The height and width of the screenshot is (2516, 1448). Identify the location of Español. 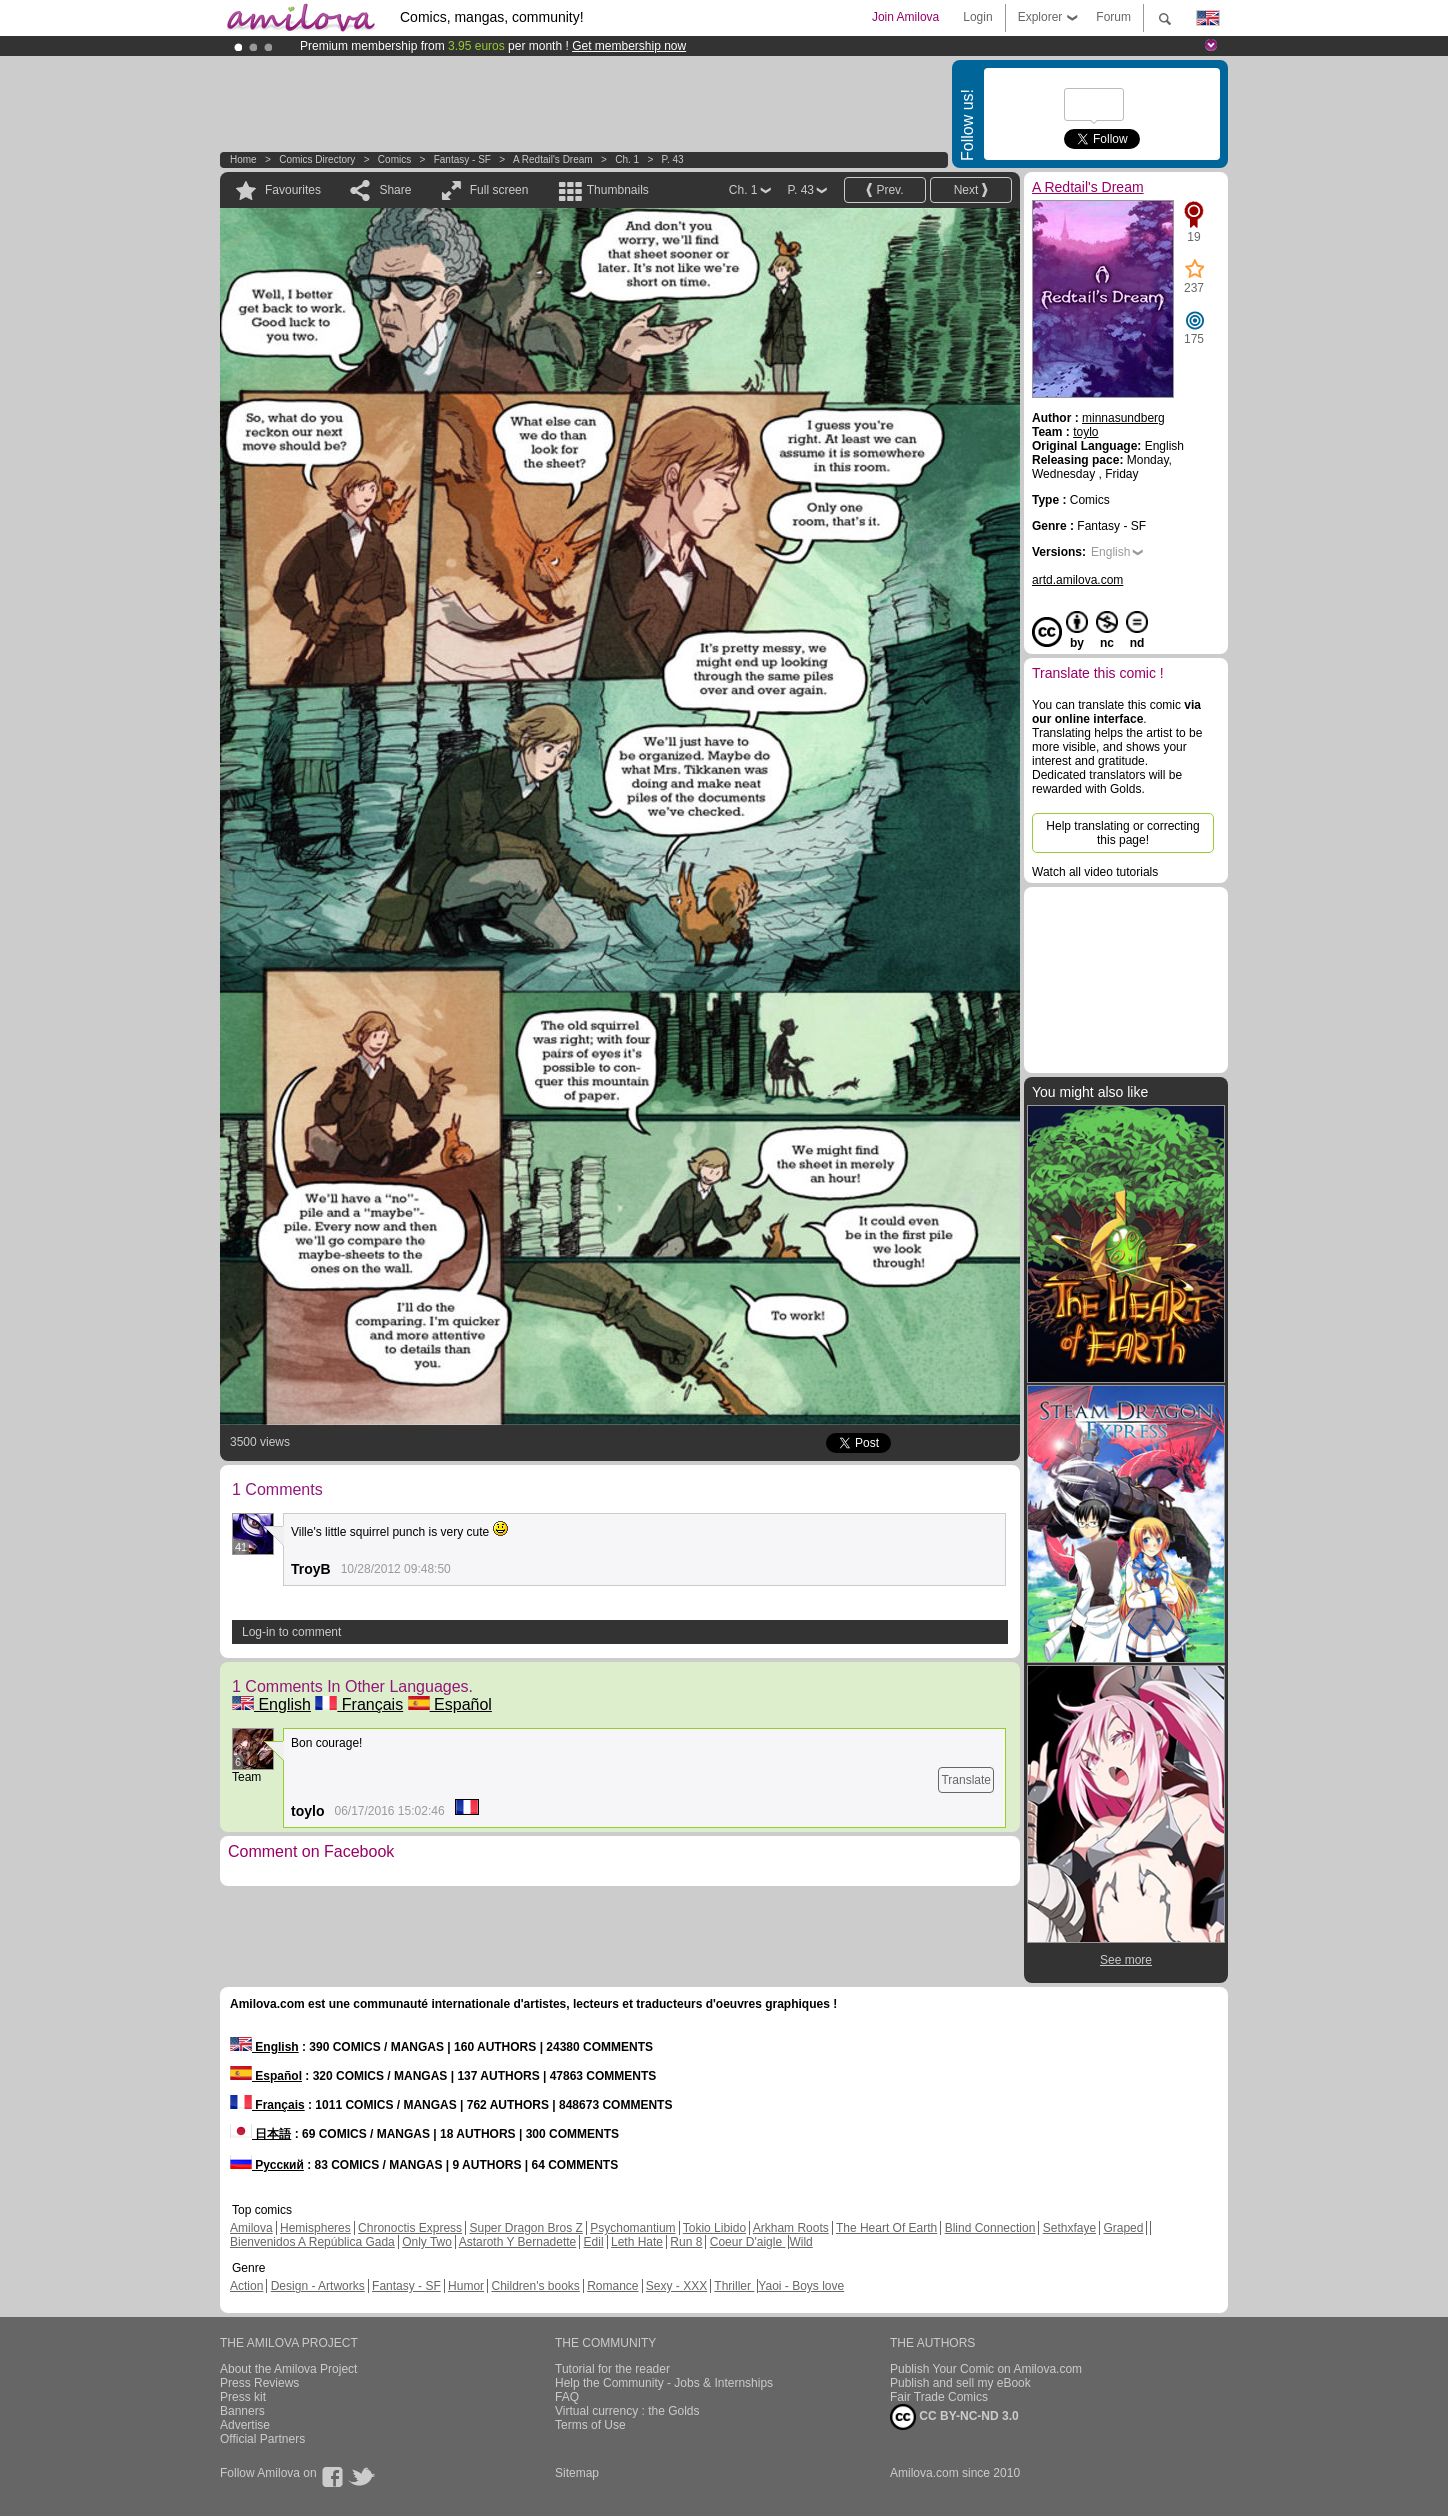
(450, 1704).